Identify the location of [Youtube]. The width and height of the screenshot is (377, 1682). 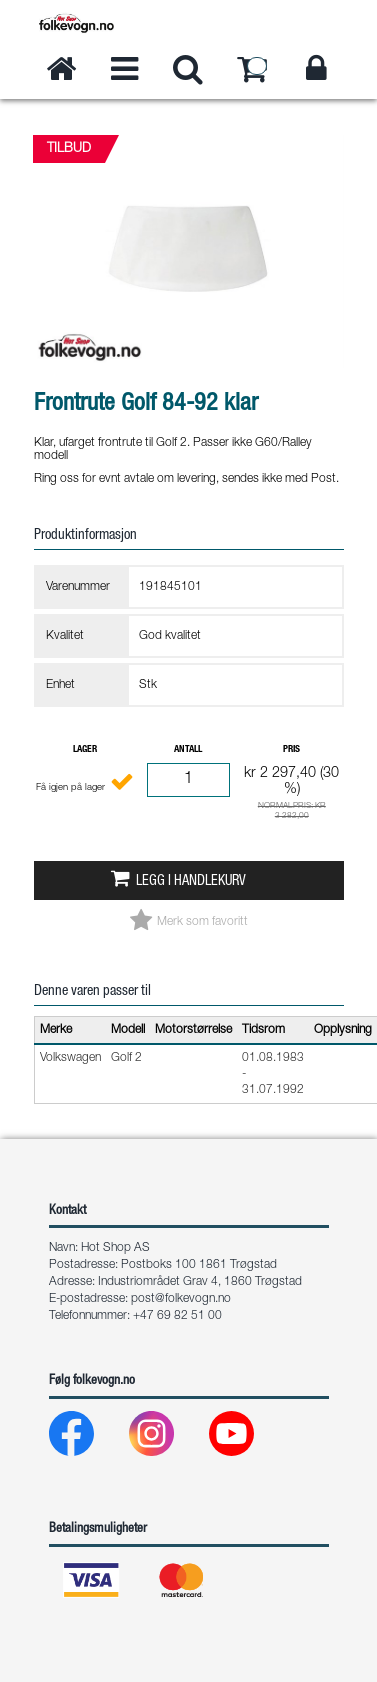
(247, 1438).